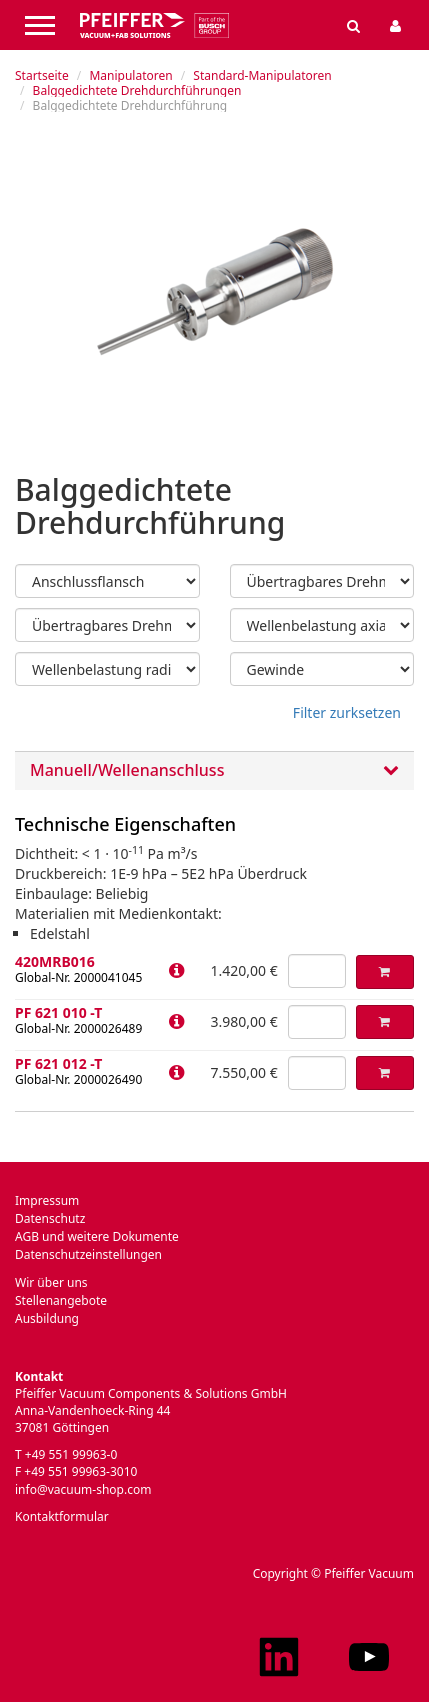 This screenshot has height=1702, width=429. Describe the element at coordinates (214, 771) in the screenshot. I see `Manuell/Wellenanschluss [button]` at that location.